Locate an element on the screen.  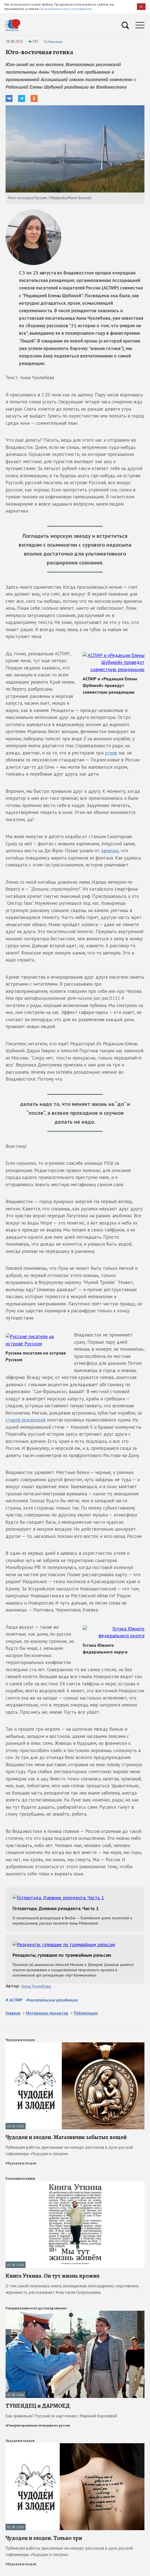
#Чудодеи и злодеи is located at coordinates (21, 2156).